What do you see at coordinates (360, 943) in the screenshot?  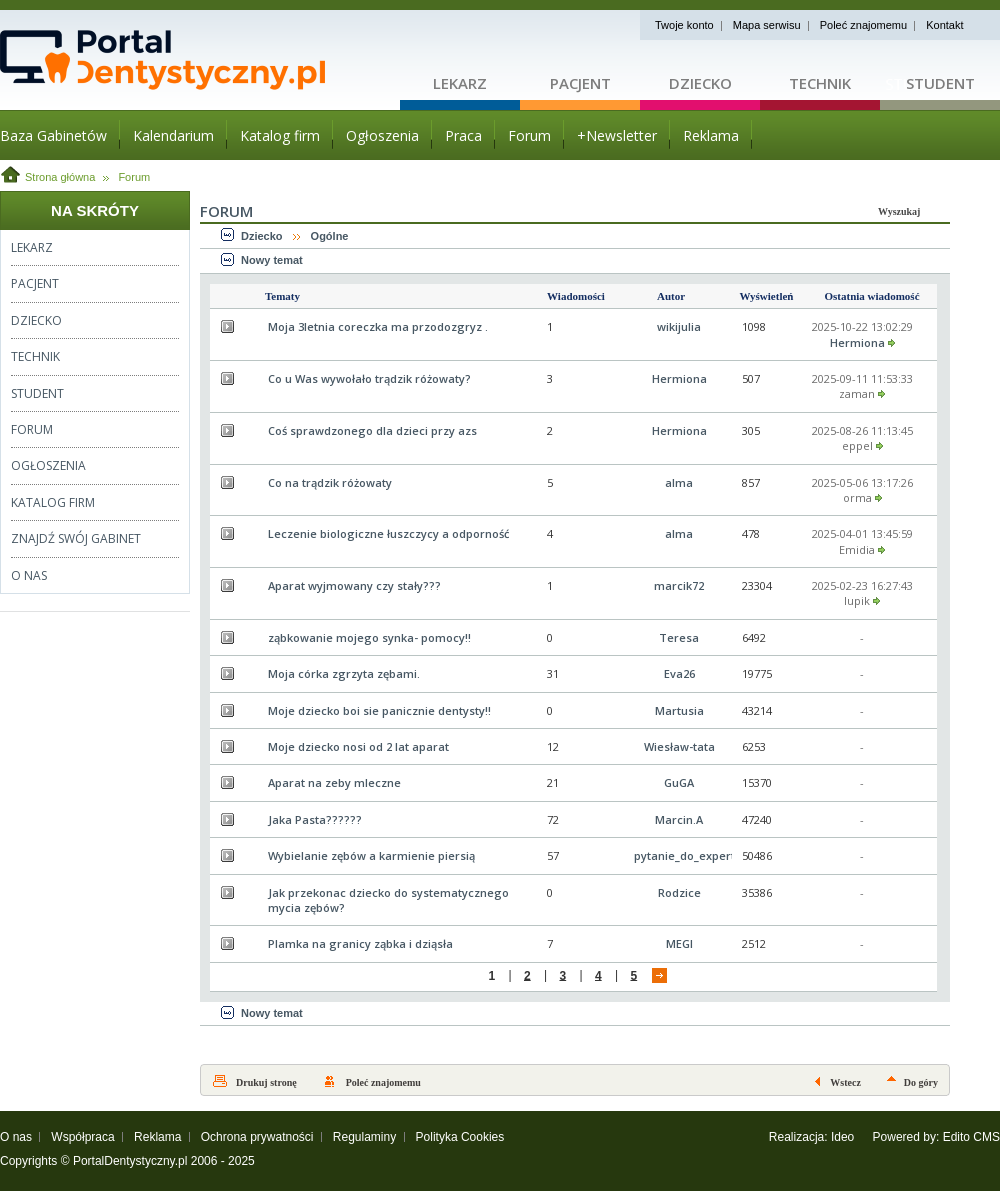 I see `Plamka na granicy ząbka i dziąsła` at bounding box center [360, 943].